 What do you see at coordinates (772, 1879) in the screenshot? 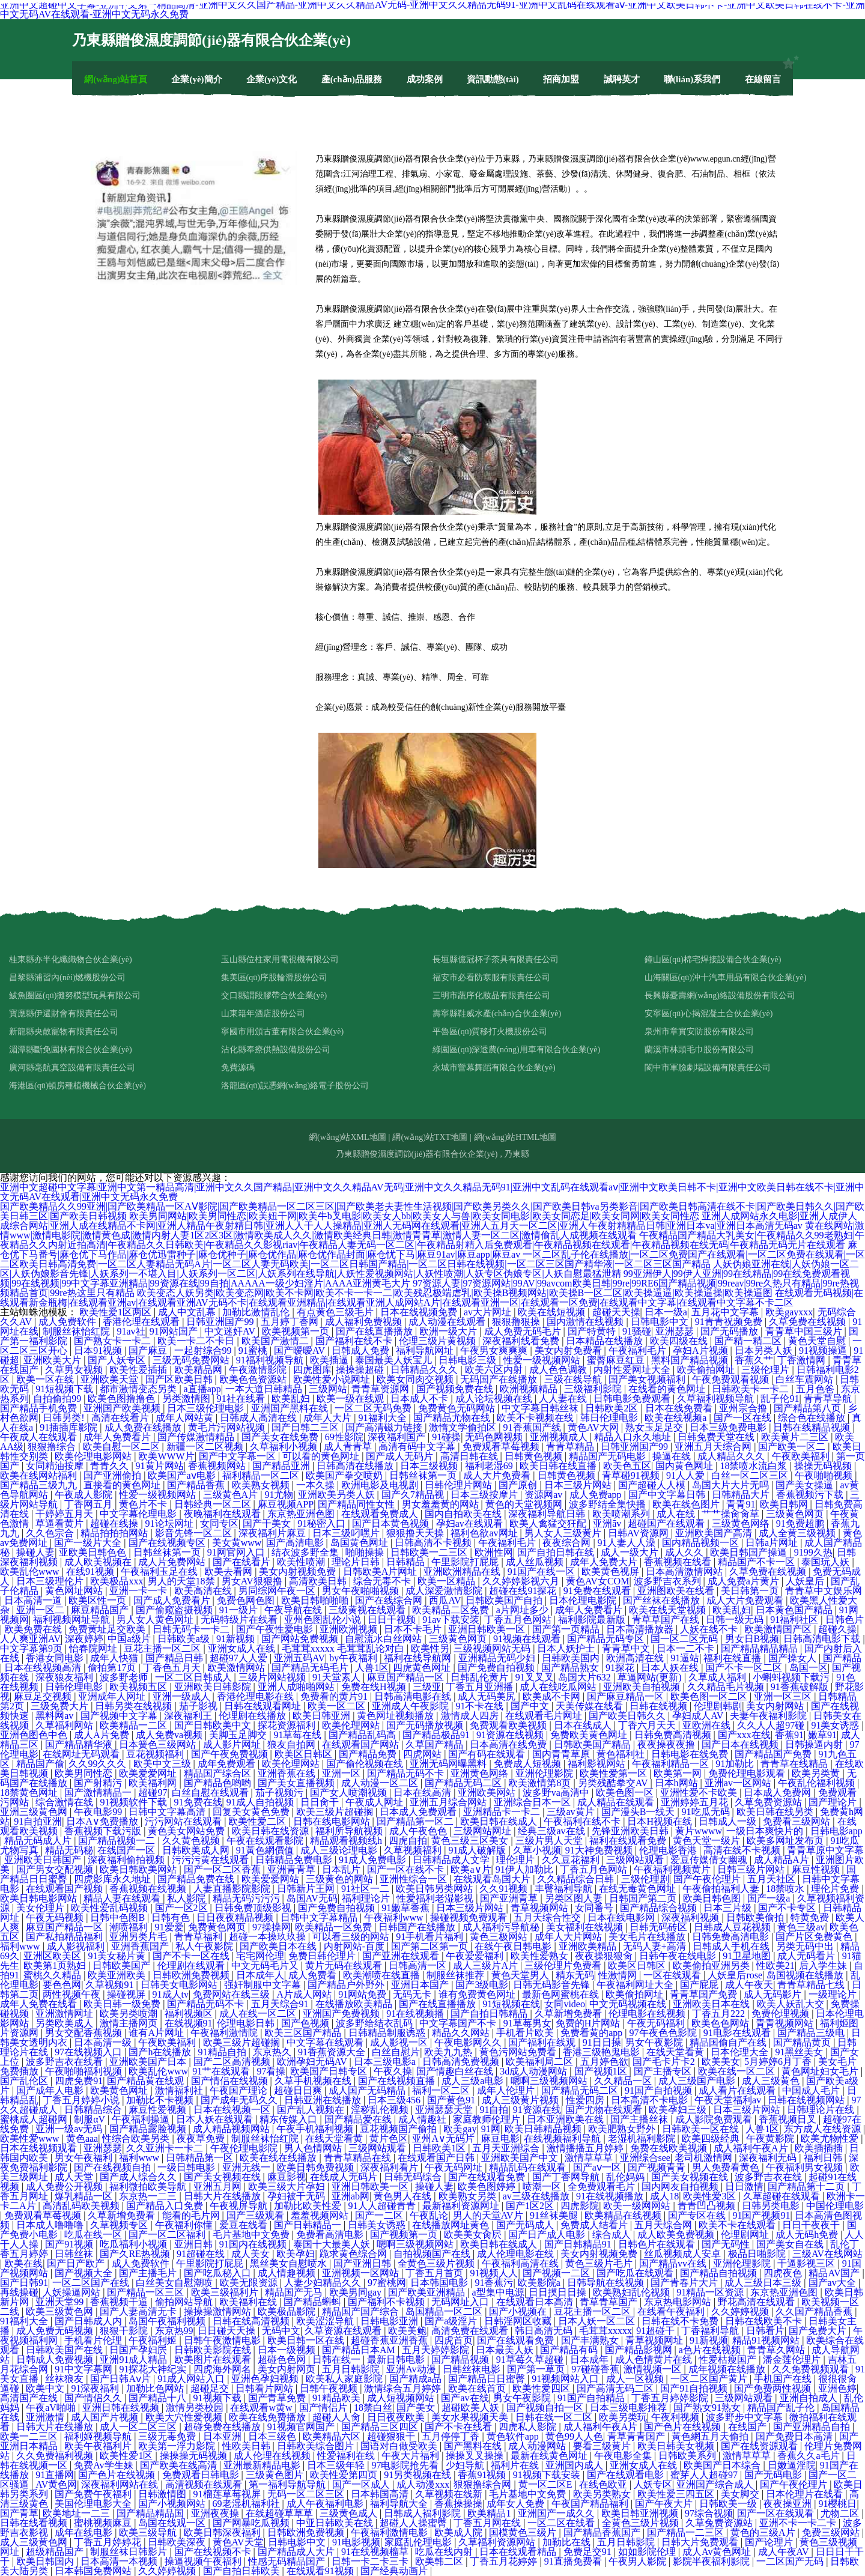
I see `五月天社区` at bounding box center [772, 1879].